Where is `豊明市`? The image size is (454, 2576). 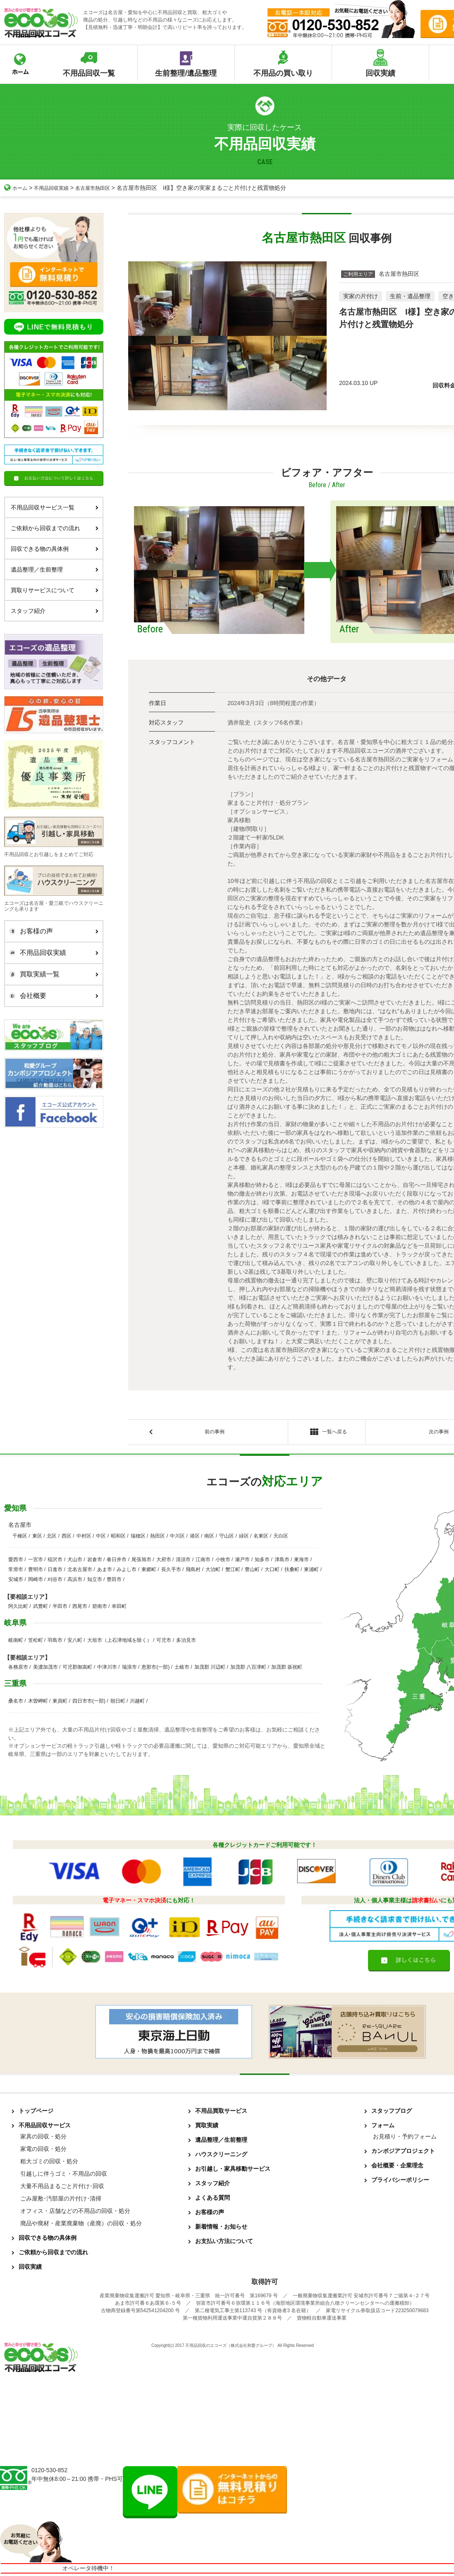
豊明市 is located at coordinates (35, 1572).